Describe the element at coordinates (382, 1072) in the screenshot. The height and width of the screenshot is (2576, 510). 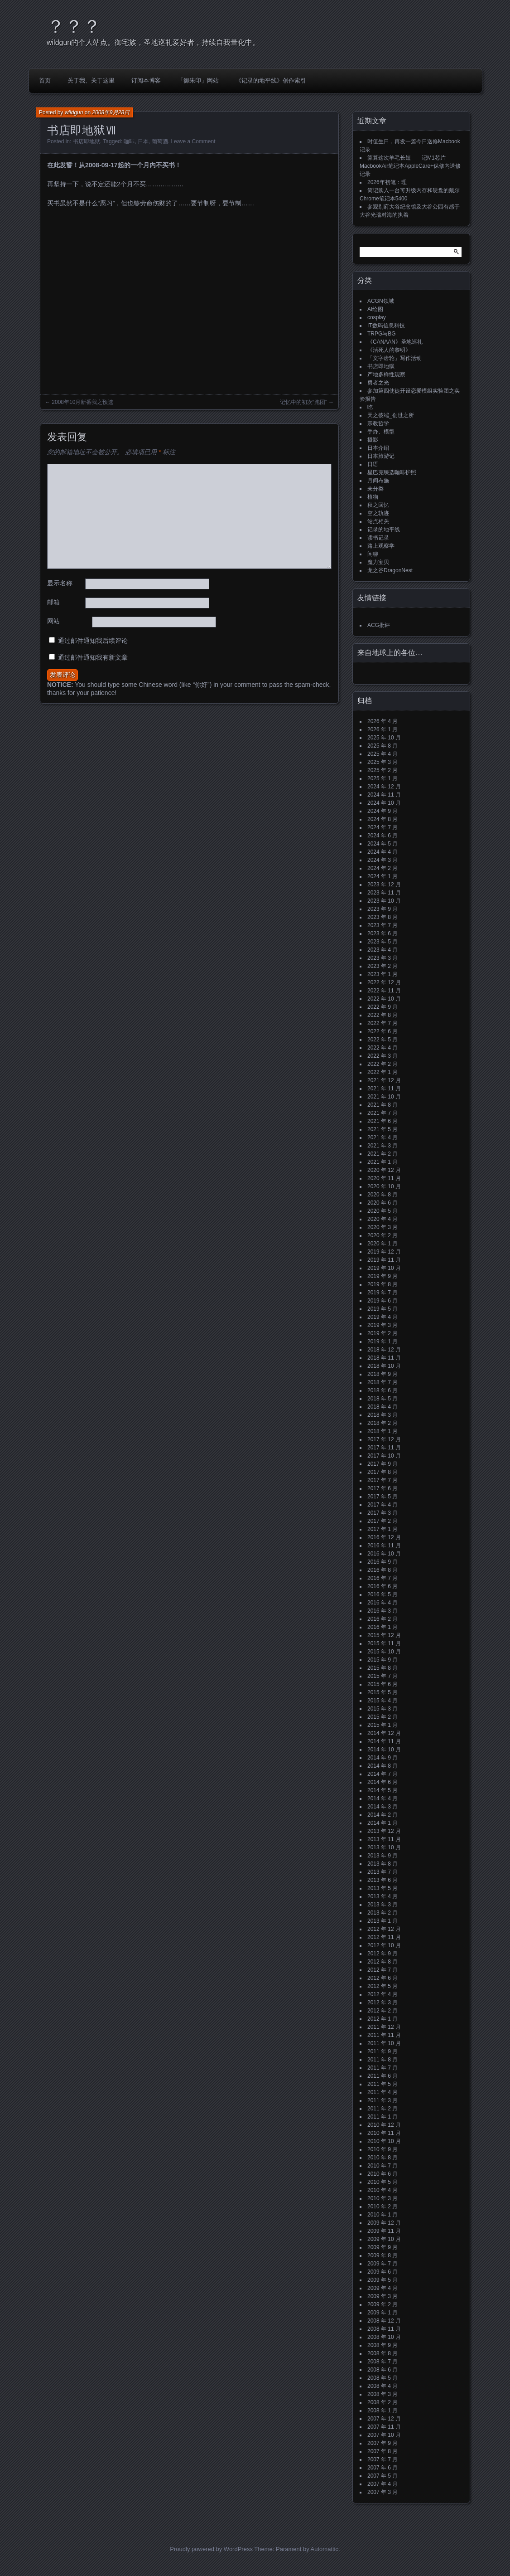
I see `2022 年 1 月` at that location.